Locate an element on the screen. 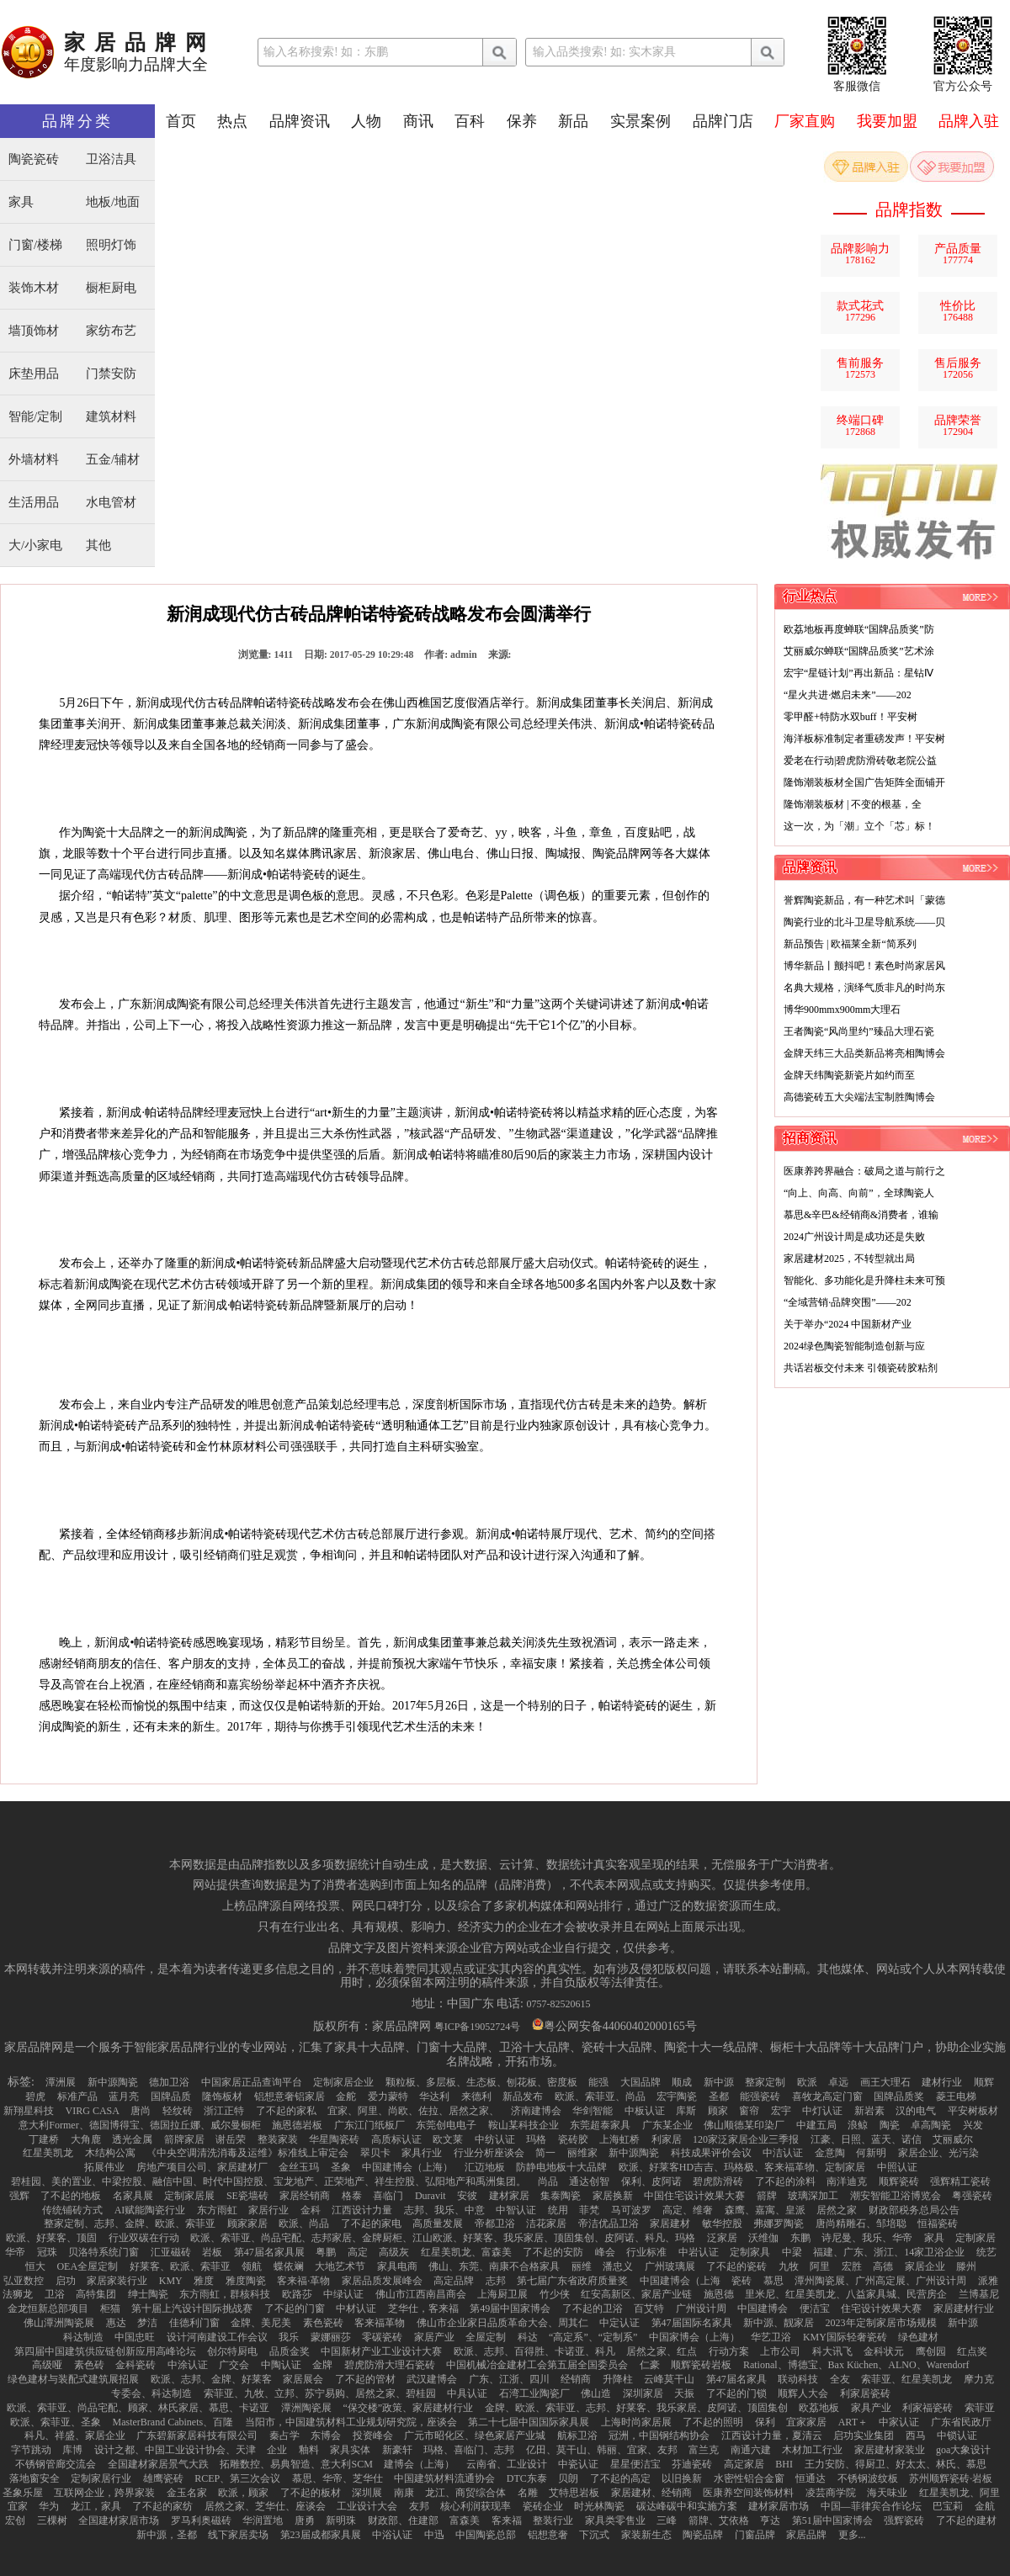 This screenshot has width=1010, height=2576. 保利 is located at coordinates (765, 2422).